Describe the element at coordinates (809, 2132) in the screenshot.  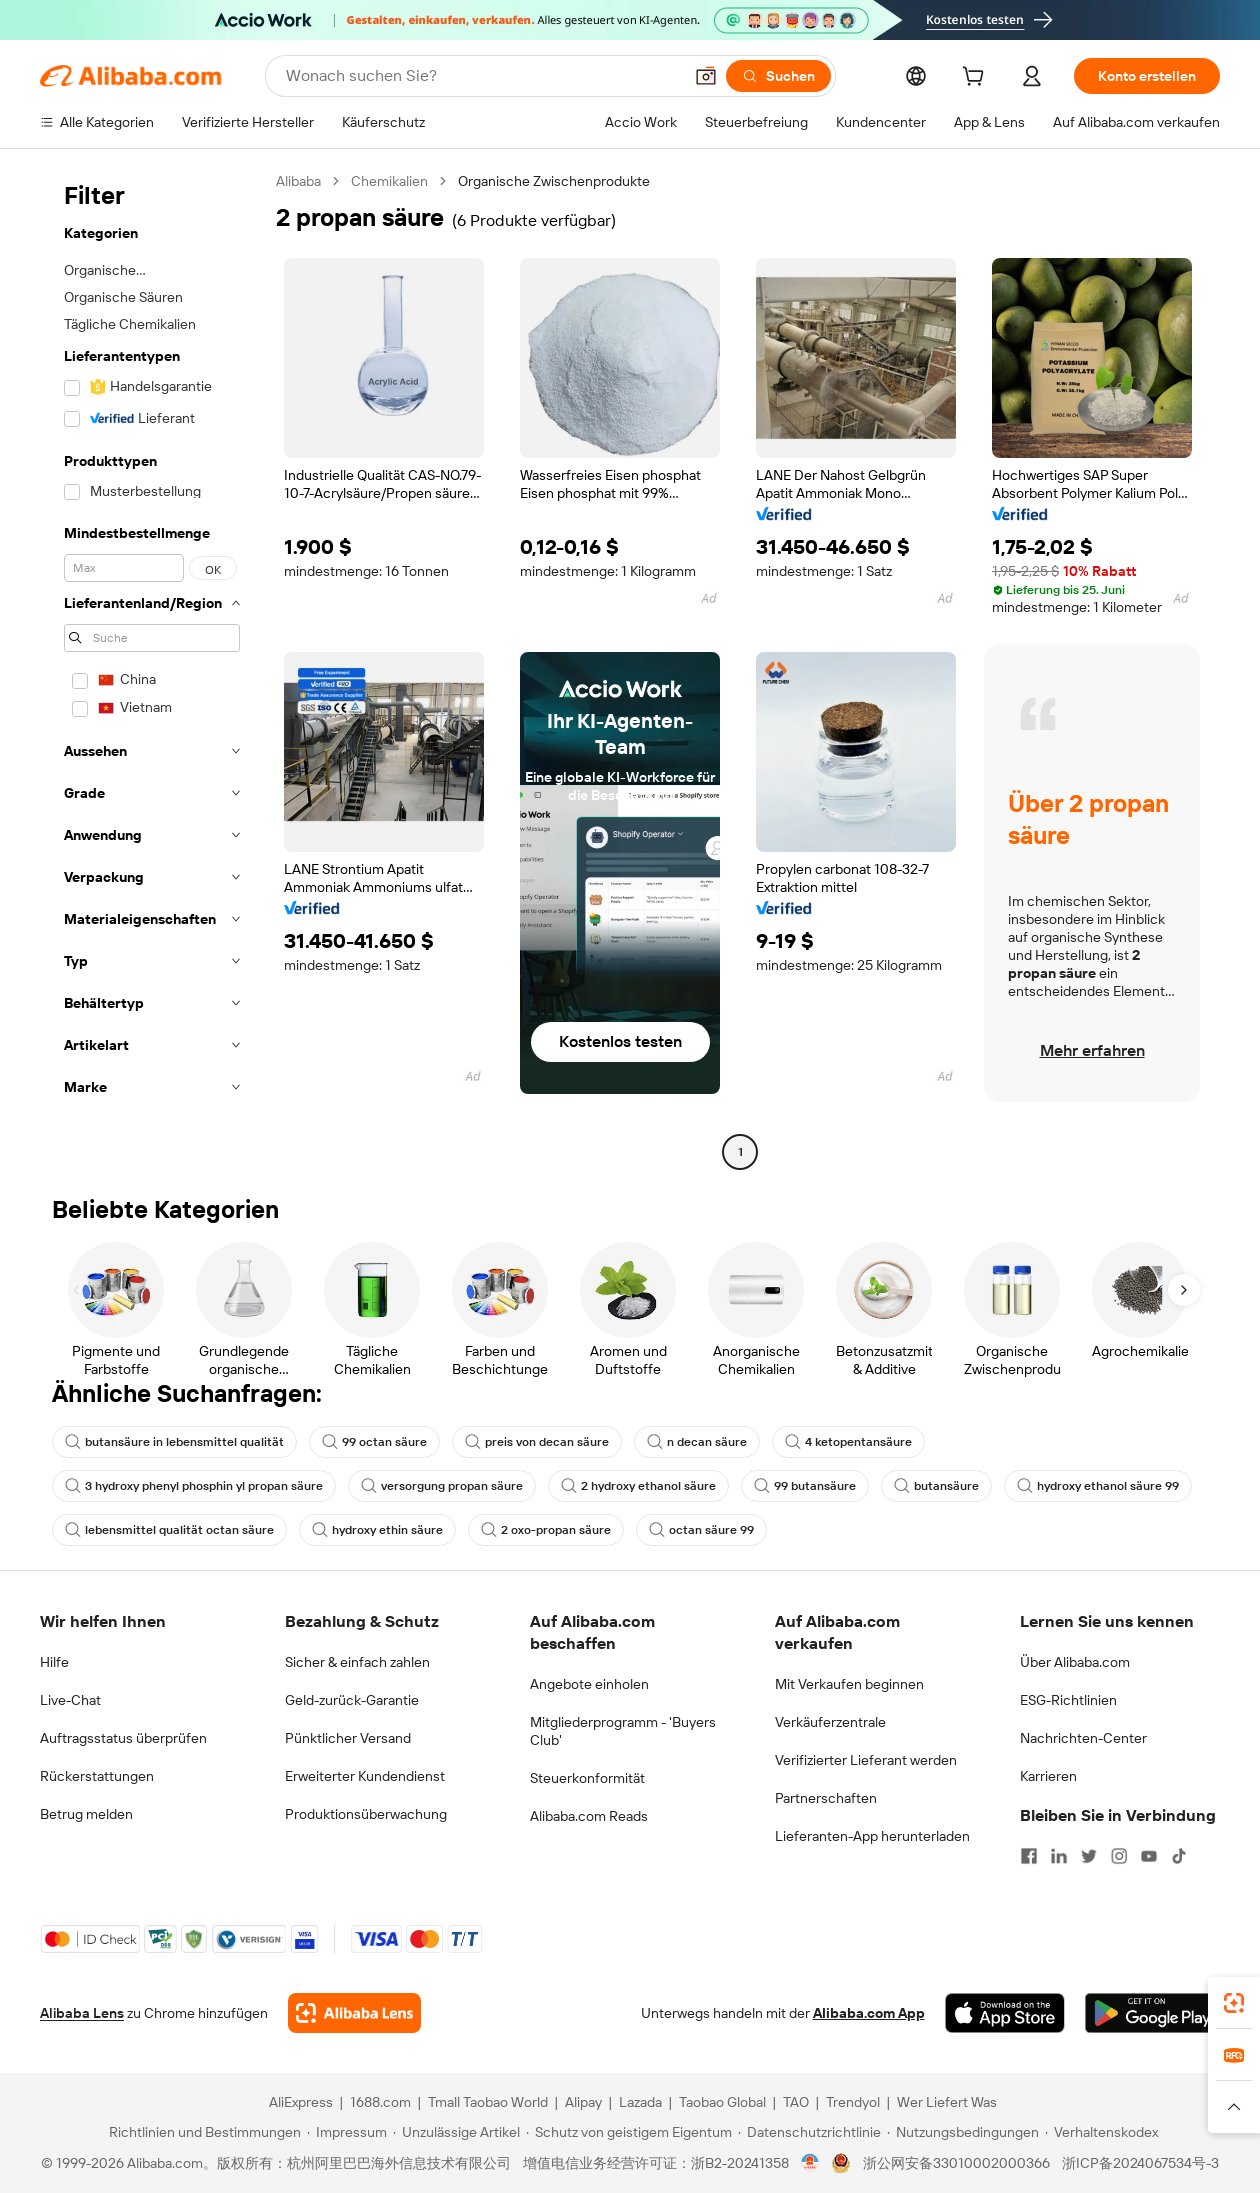
I see `[Read more about Datenschutzrichtlinie]` at that location.